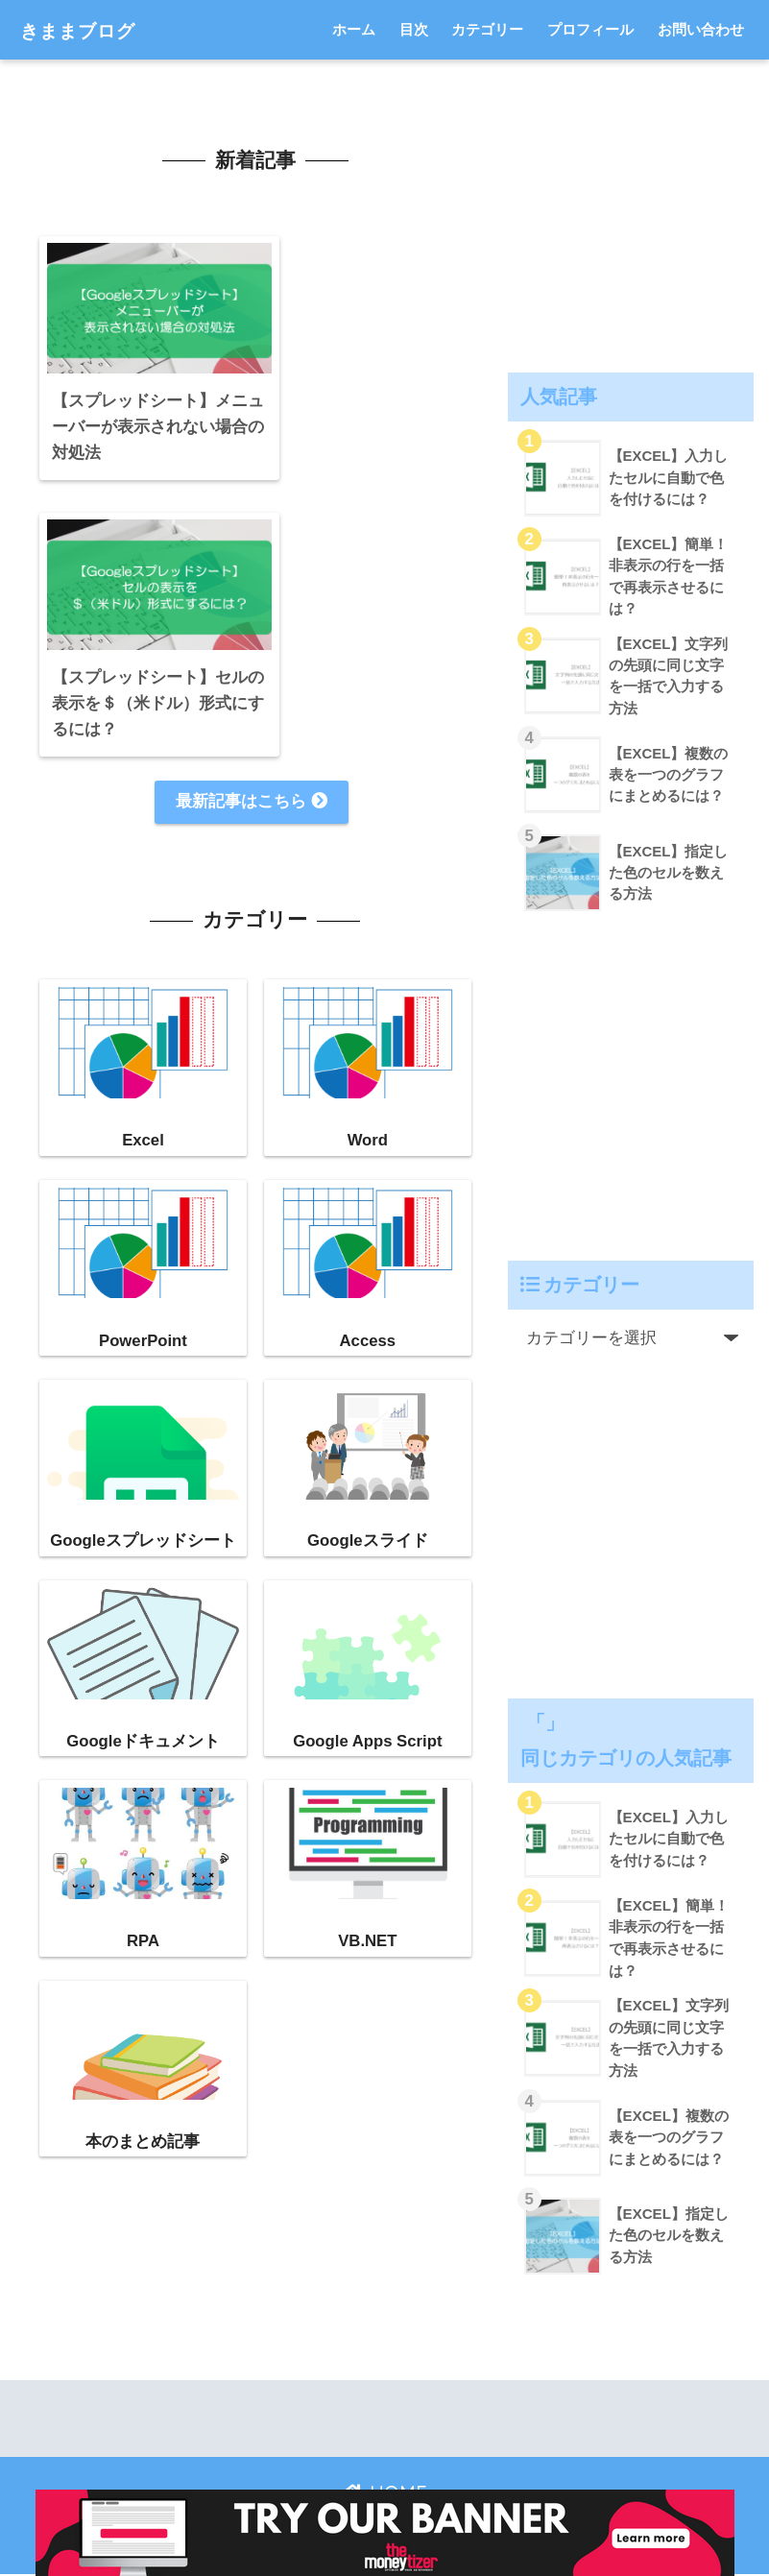  What do you see at coordinates (413, 29) in the screenshot?
I see `目次` at bounding box center [413, 29].